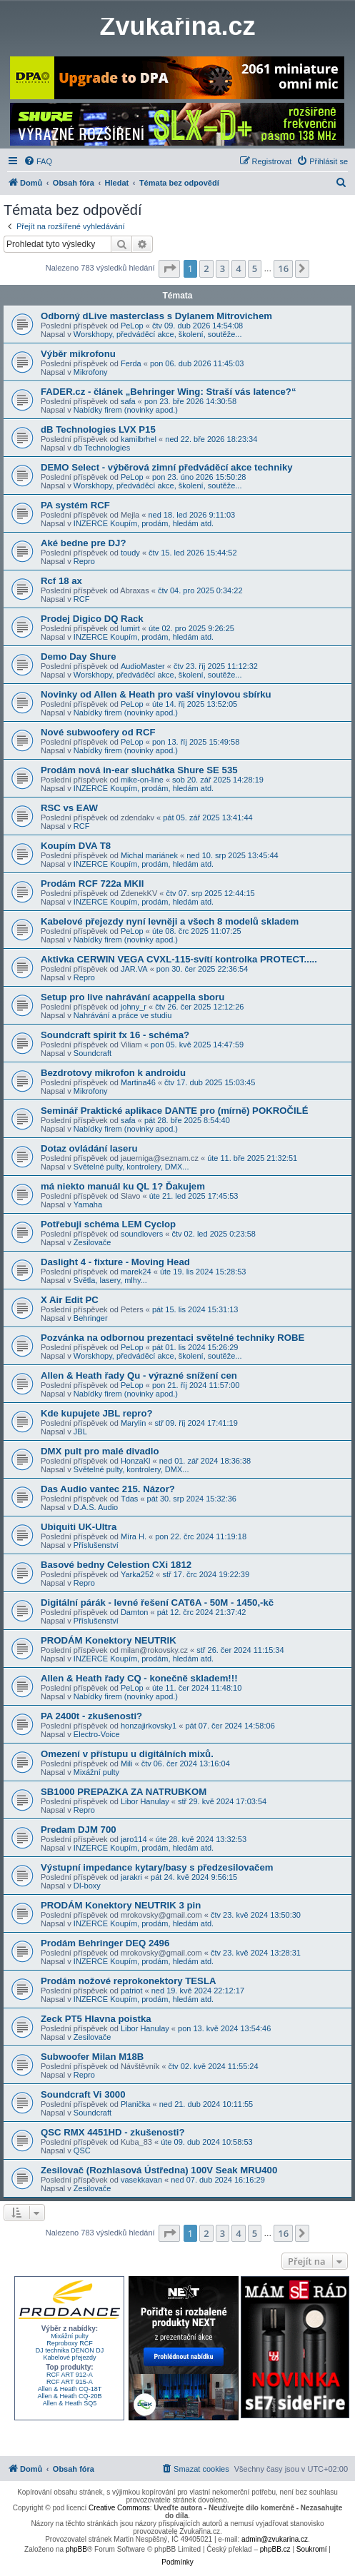  I want to click on 4 [button], so click(238, 268).